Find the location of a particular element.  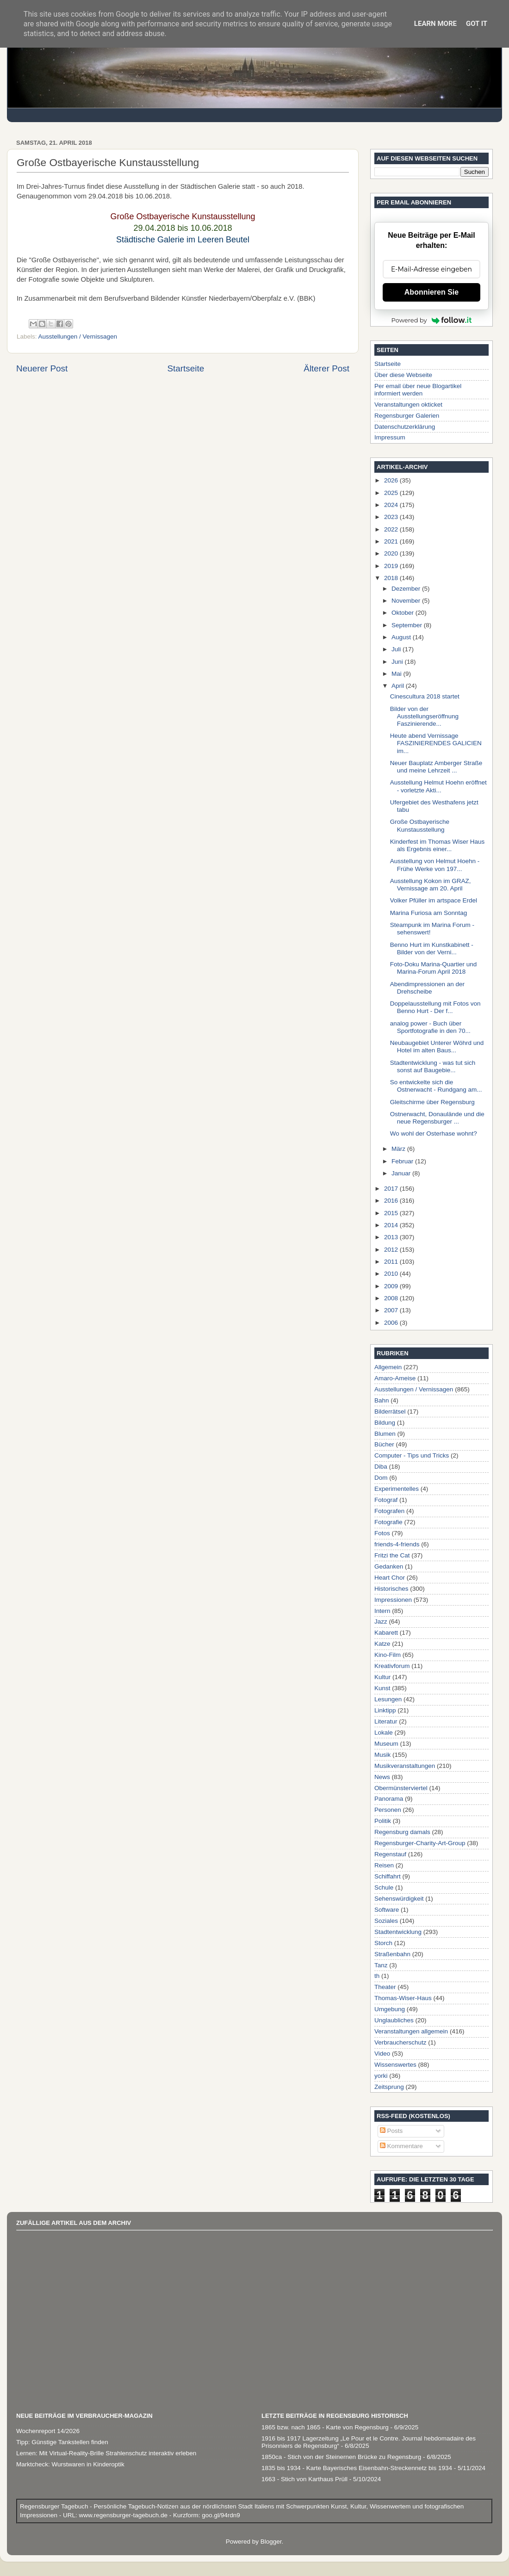

Juni is located at coordinates (398, 661).